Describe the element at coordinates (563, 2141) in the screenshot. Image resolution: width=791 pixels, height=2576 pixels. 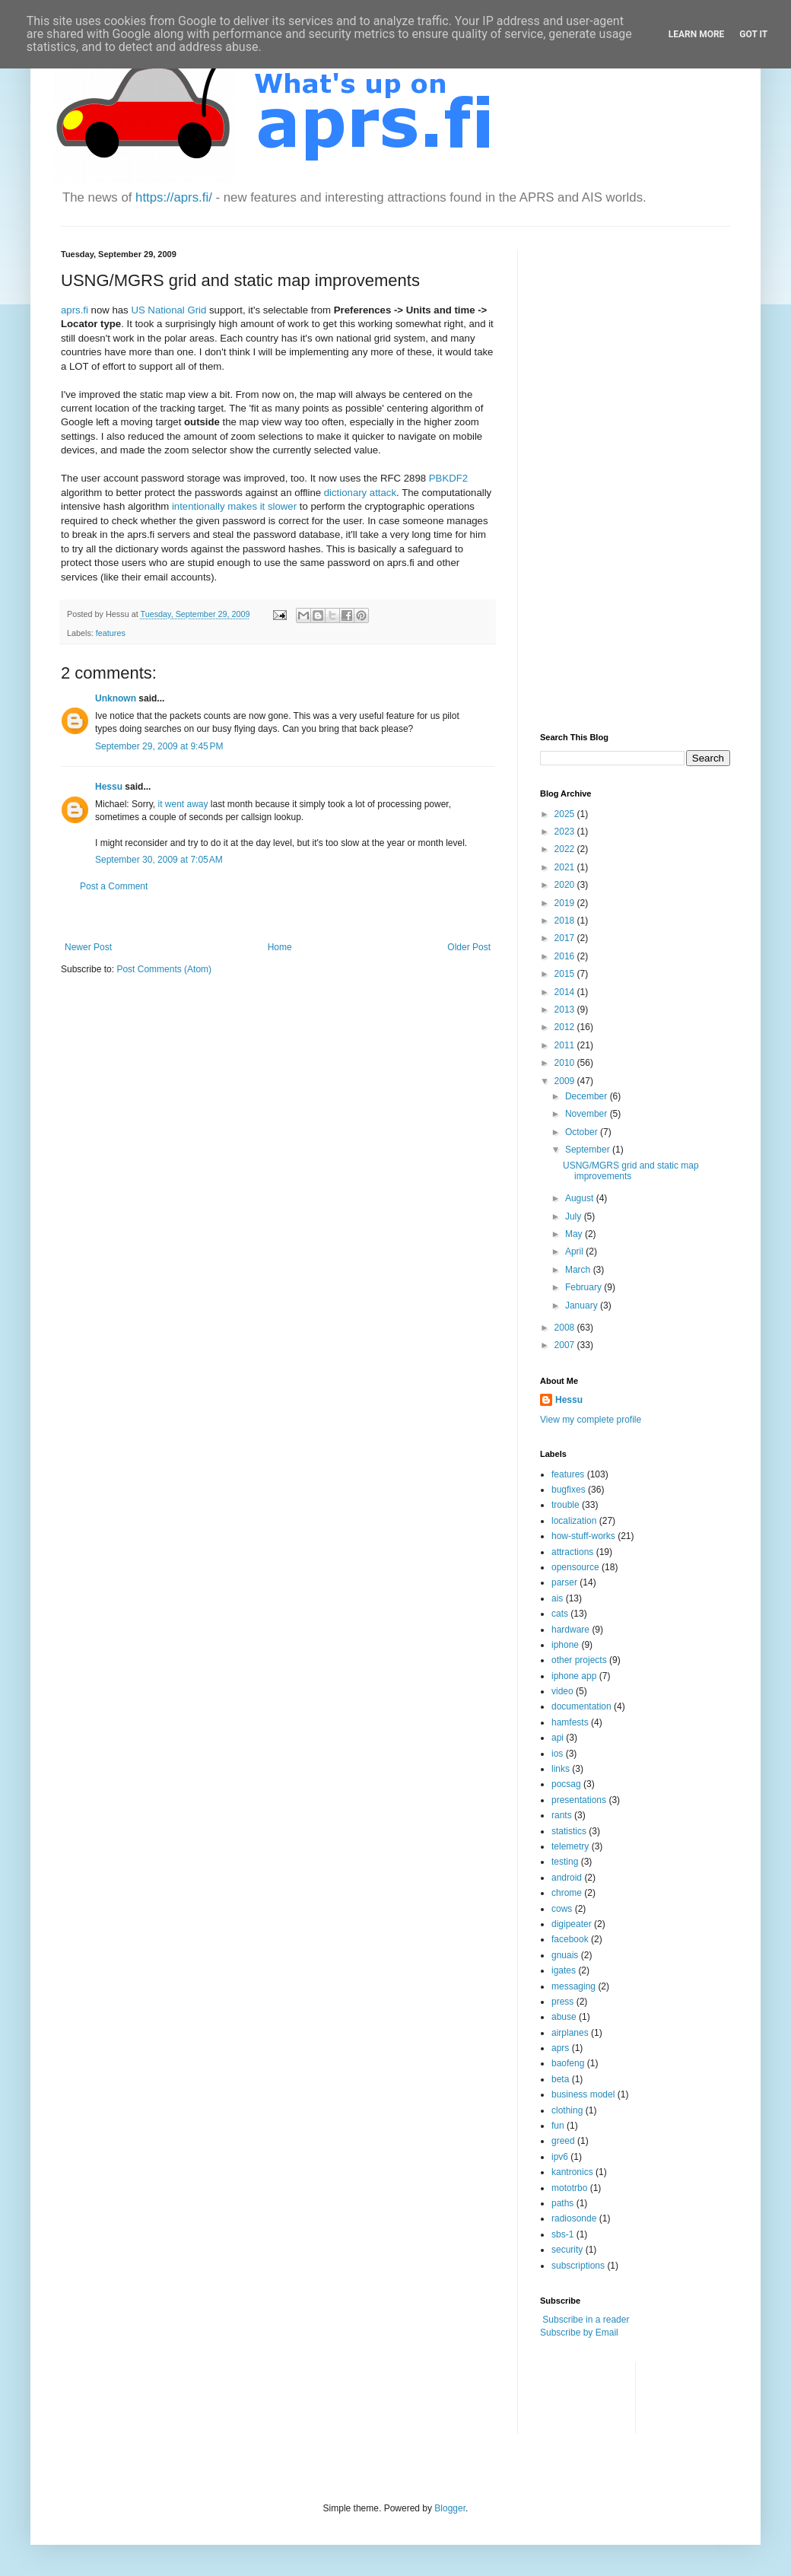
I see `greed` at that location.